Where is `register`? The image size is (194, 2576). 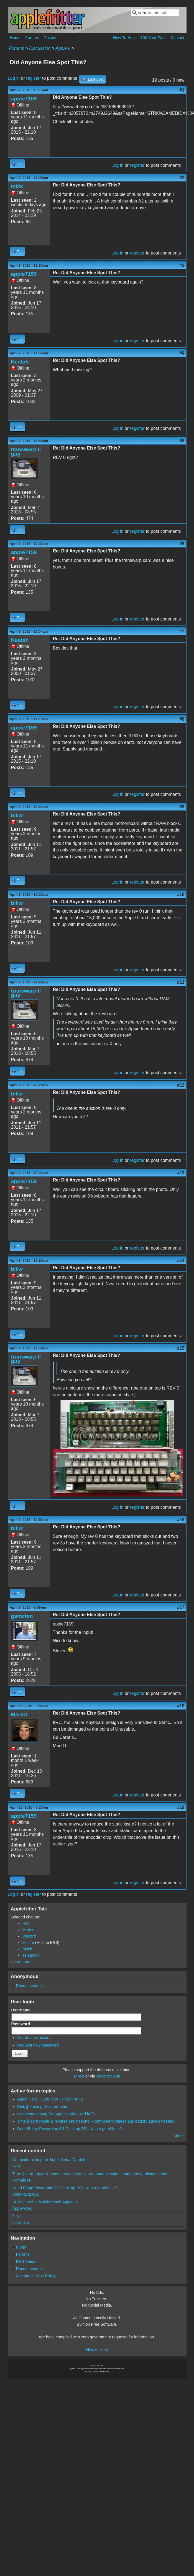
register is located at coordinates (33, 78).